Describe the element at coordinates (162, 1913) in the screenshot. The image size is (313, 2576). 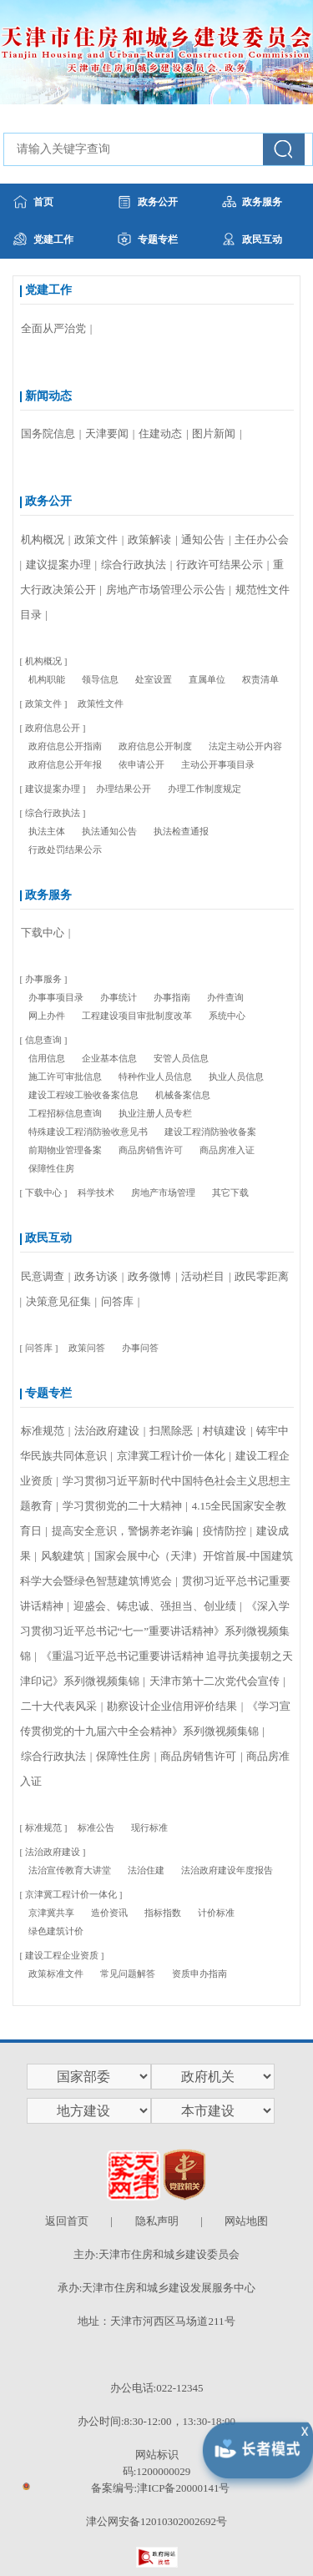
I see `指标指数` at that location.